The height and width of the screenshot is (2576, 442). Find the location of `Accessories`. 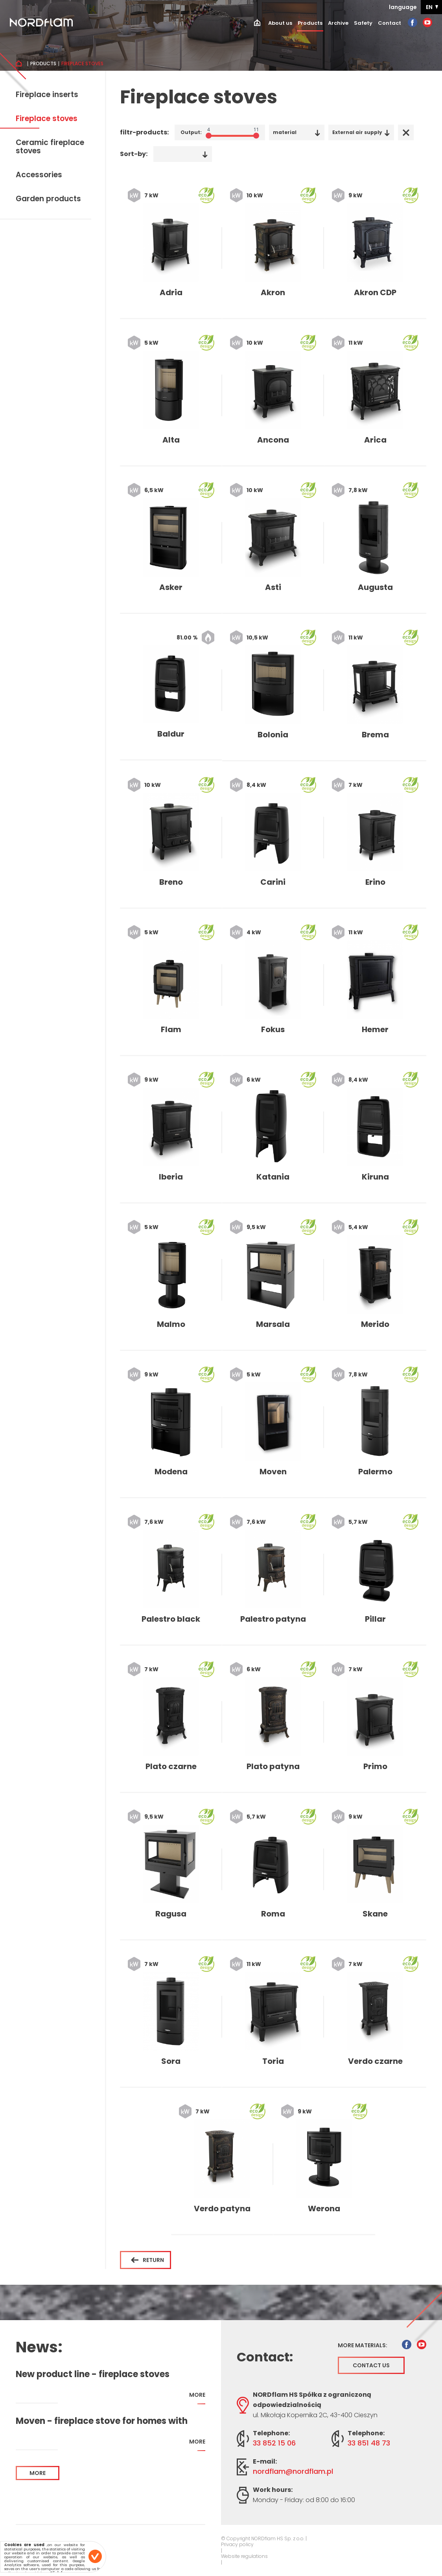

Accessories is located at coordinates (39, 175).